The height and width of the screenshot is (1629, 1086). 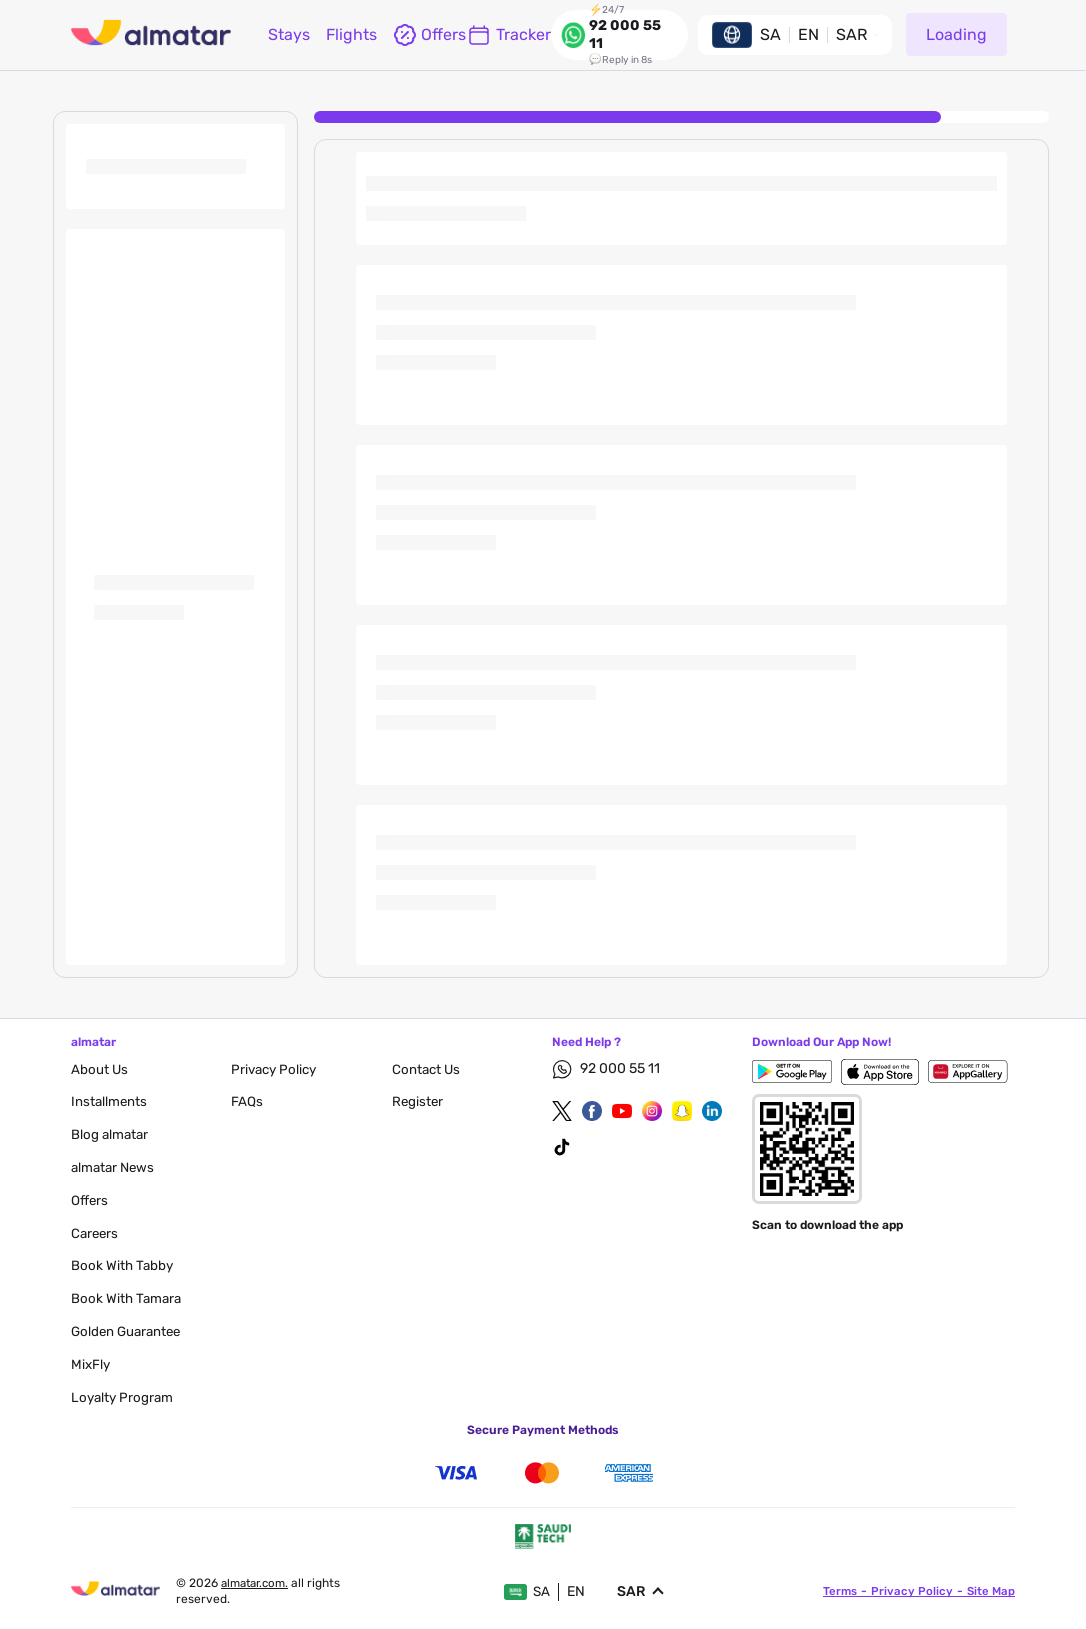 What do you see at coordinates (96, 1233) in the screenshot?
I see `careers` at bounding box center [96, 1233].